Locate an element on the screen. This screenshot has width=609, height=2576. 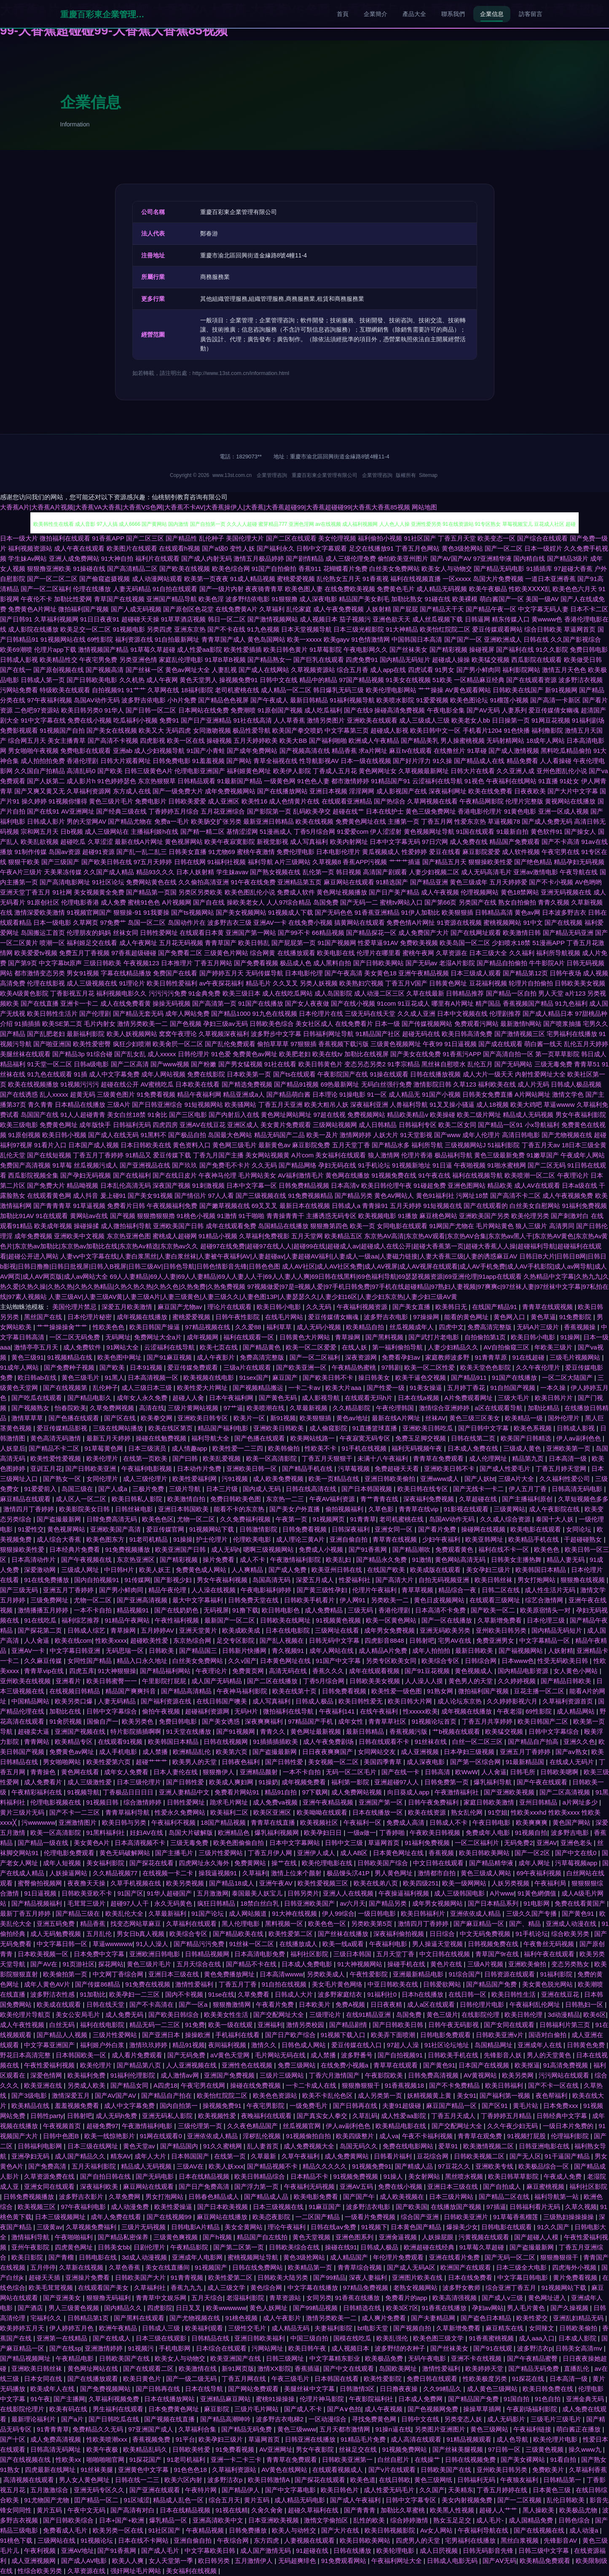
欧美福利二区 is located at coordinates (230, 1812).